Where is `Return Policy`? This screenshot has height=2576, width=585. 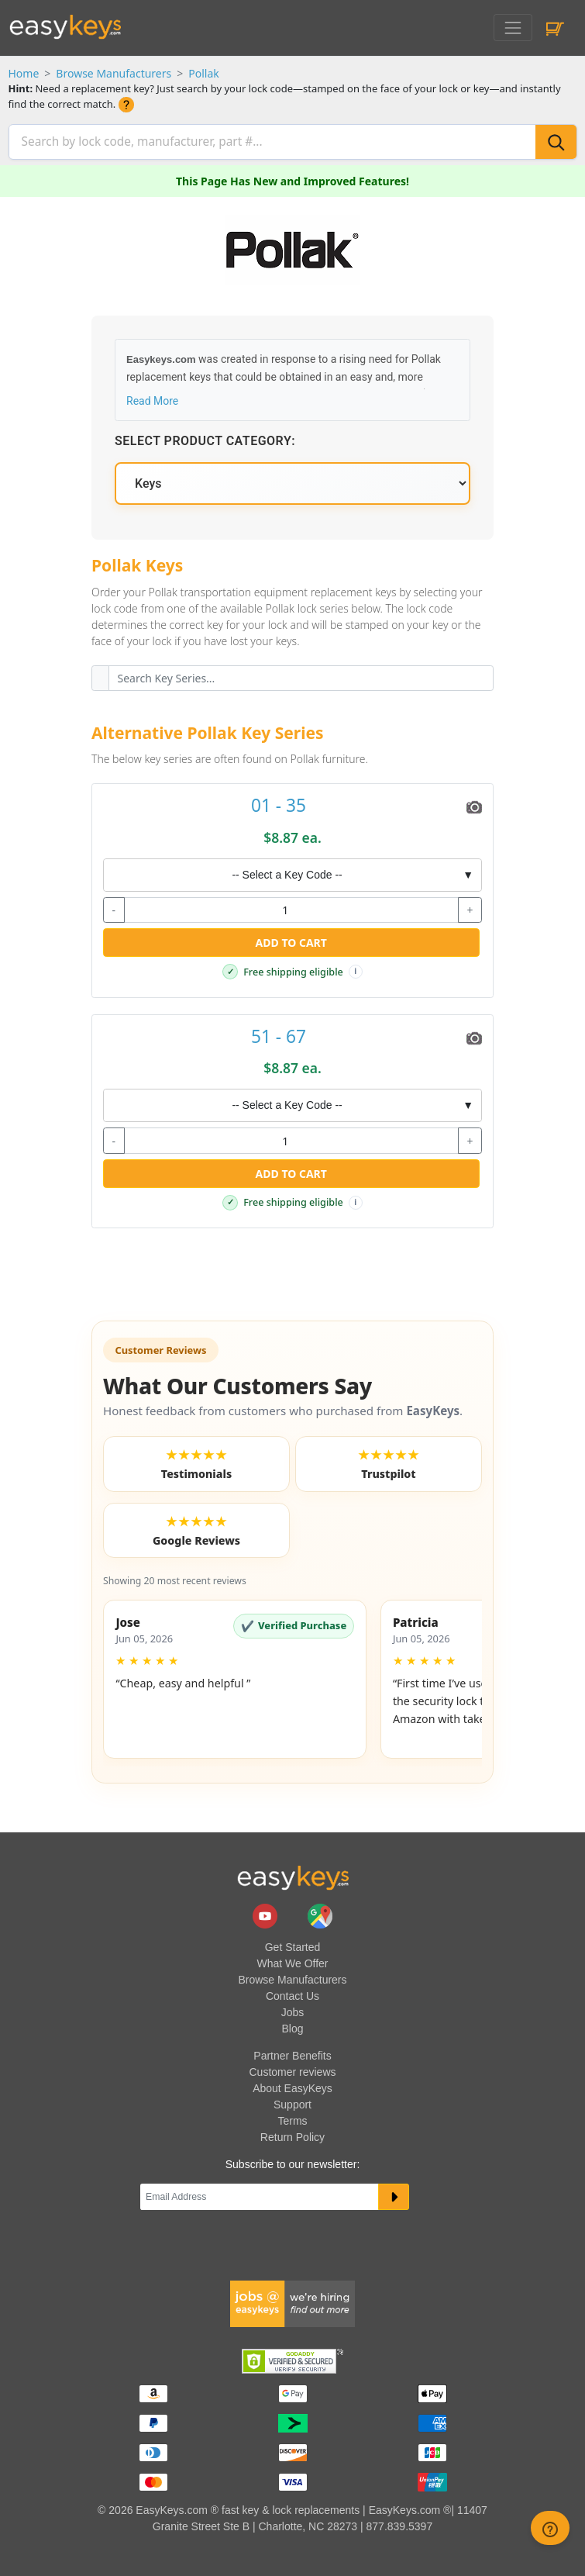
Return Policy is located at coordinates (292, 2135).